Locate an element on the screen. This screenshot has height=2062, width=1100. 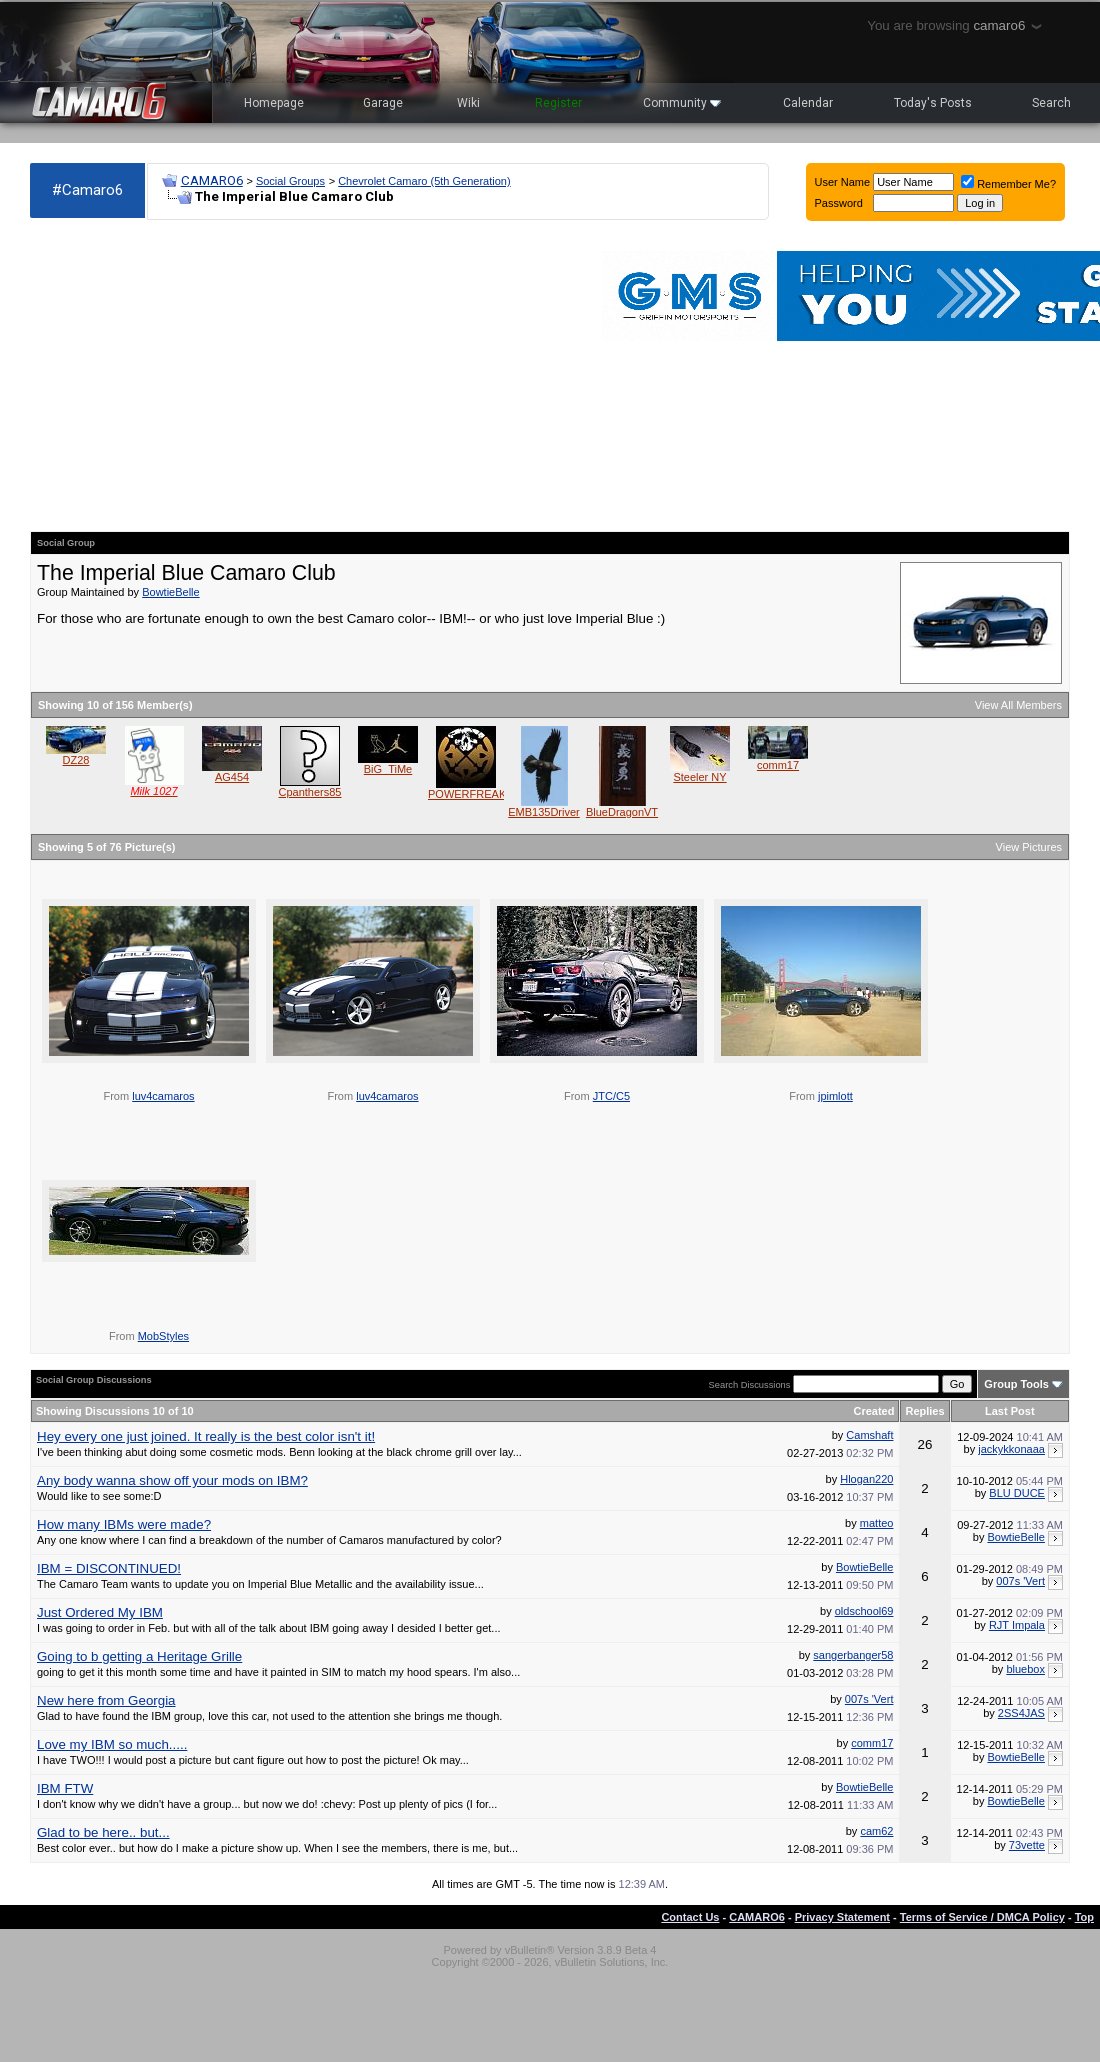
Contact Us is located at coordinates (690, 1917).